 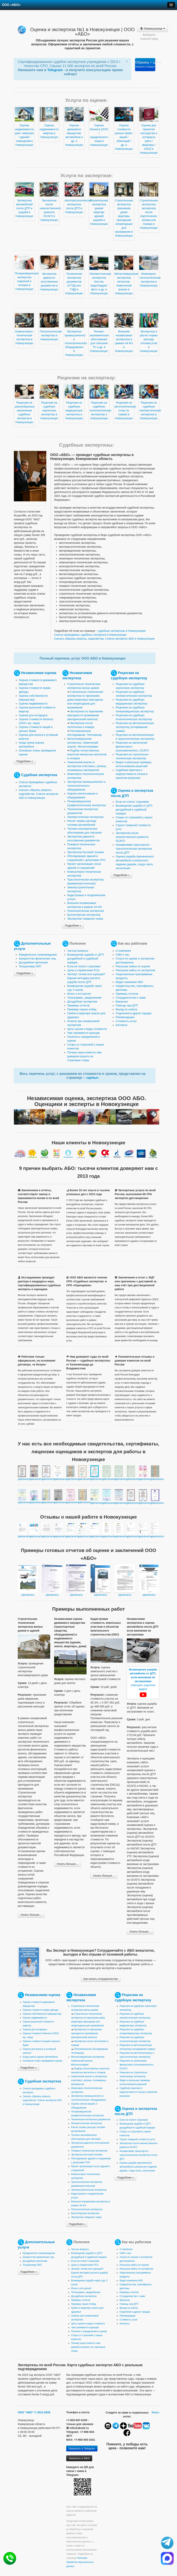 What do you see at coordinates (86, 978) in the screenshot?
I see `Эксперт техник или оценщик? Единая методика расчета ущерба после ДТП` at bounding box center [86, 978].